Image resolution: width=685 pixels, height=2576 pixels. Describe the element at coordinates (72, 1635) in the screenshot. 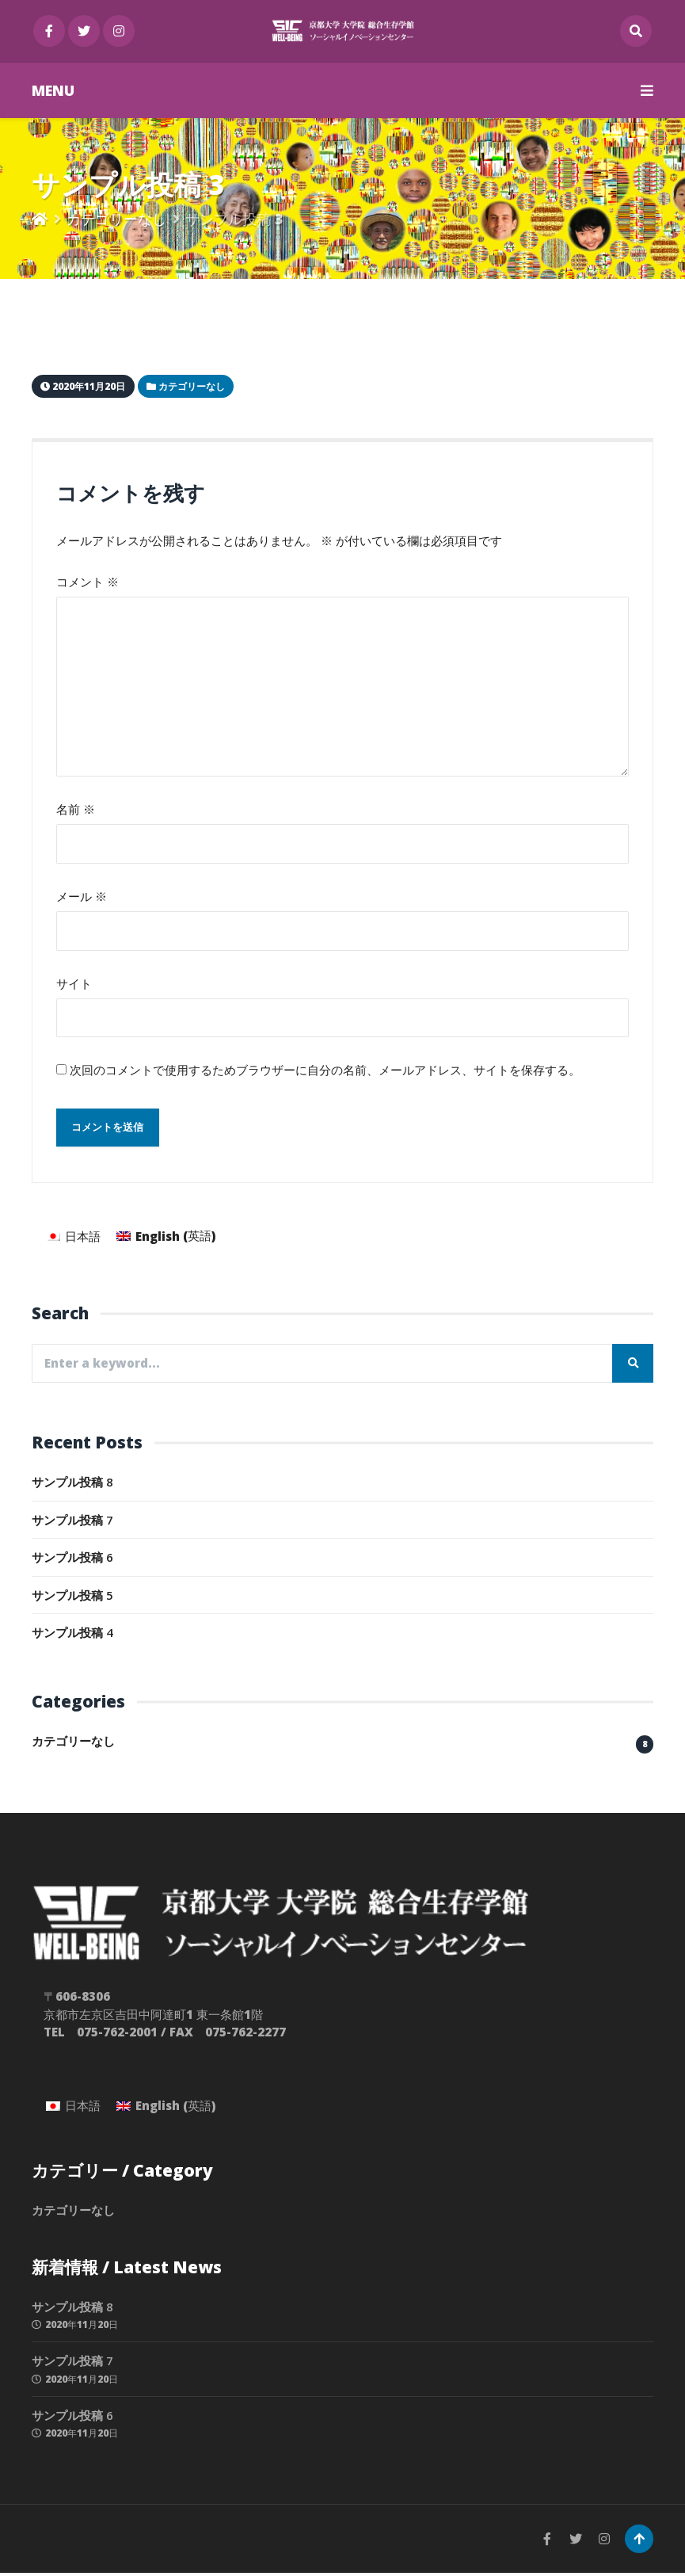

I see `サンプル投稿 4` at that location.